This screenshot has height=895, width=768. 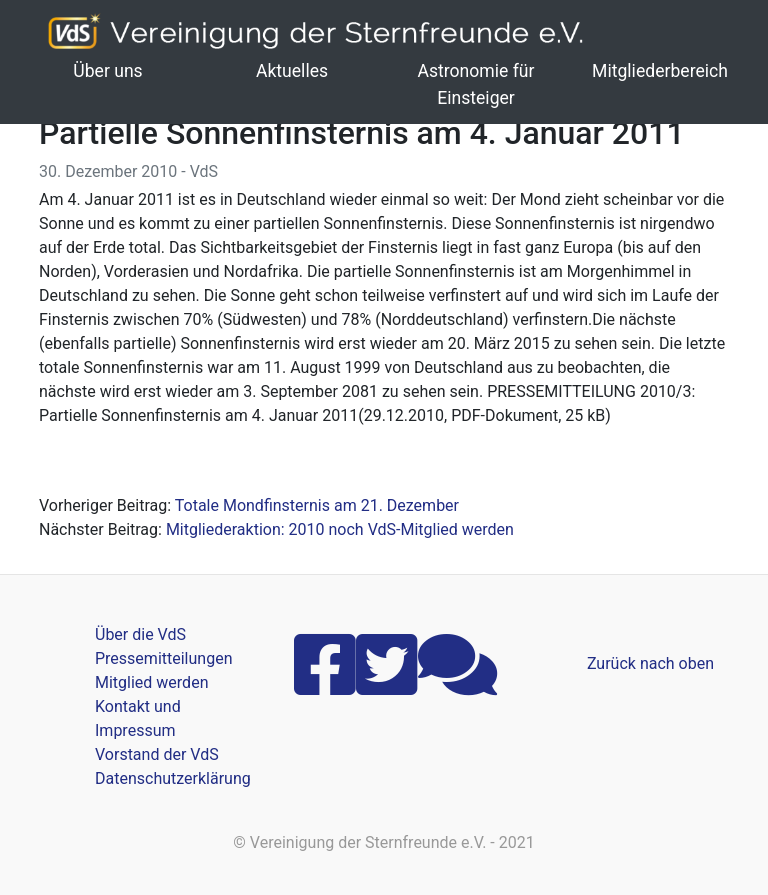 I want to click on Vorstand der VdS, so click(x=157, y=754).